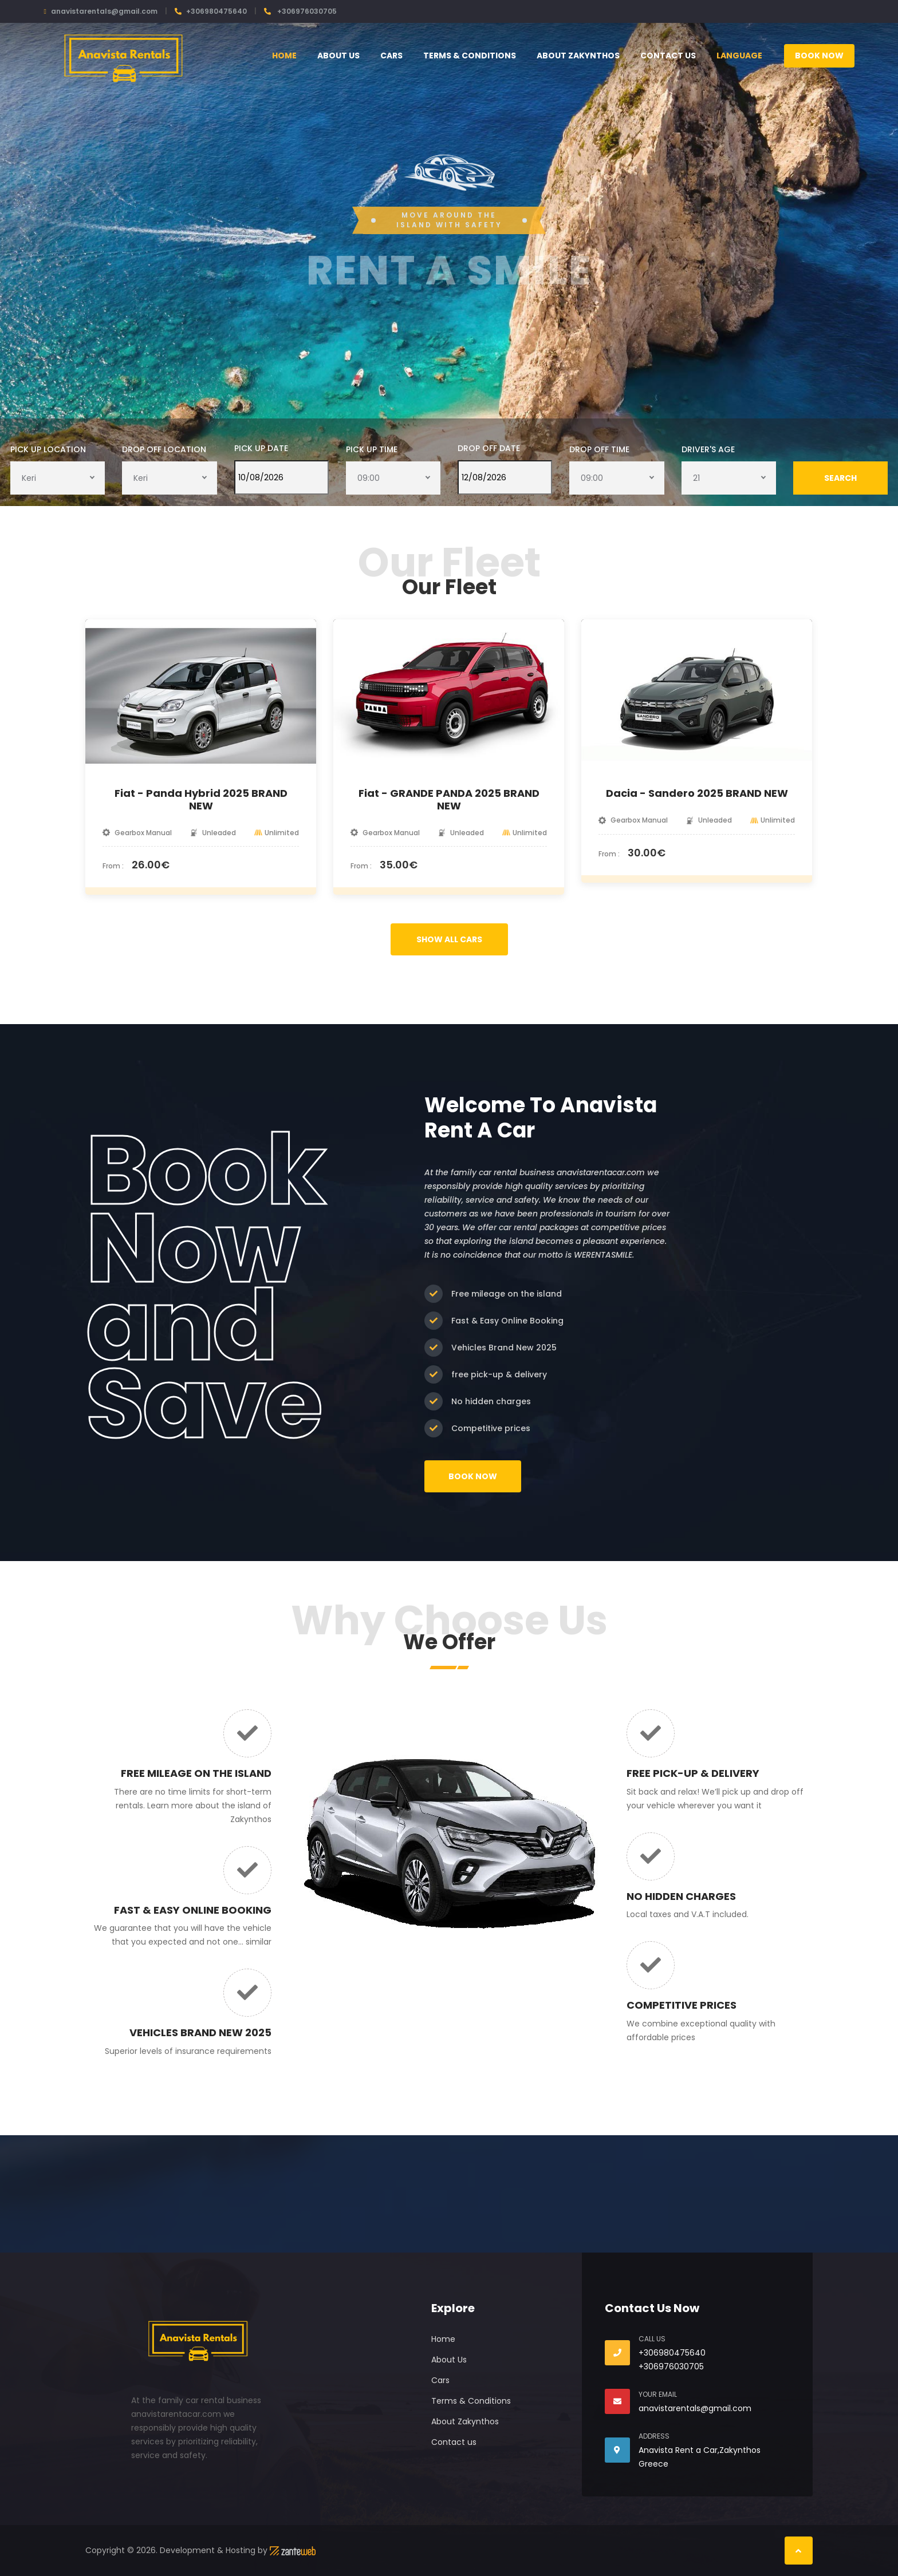 The image size is (898, 2576). What do you see at coordinates (216, 11) in the screenshot?
I see `+306980475640` at bounding box center [216, 11].